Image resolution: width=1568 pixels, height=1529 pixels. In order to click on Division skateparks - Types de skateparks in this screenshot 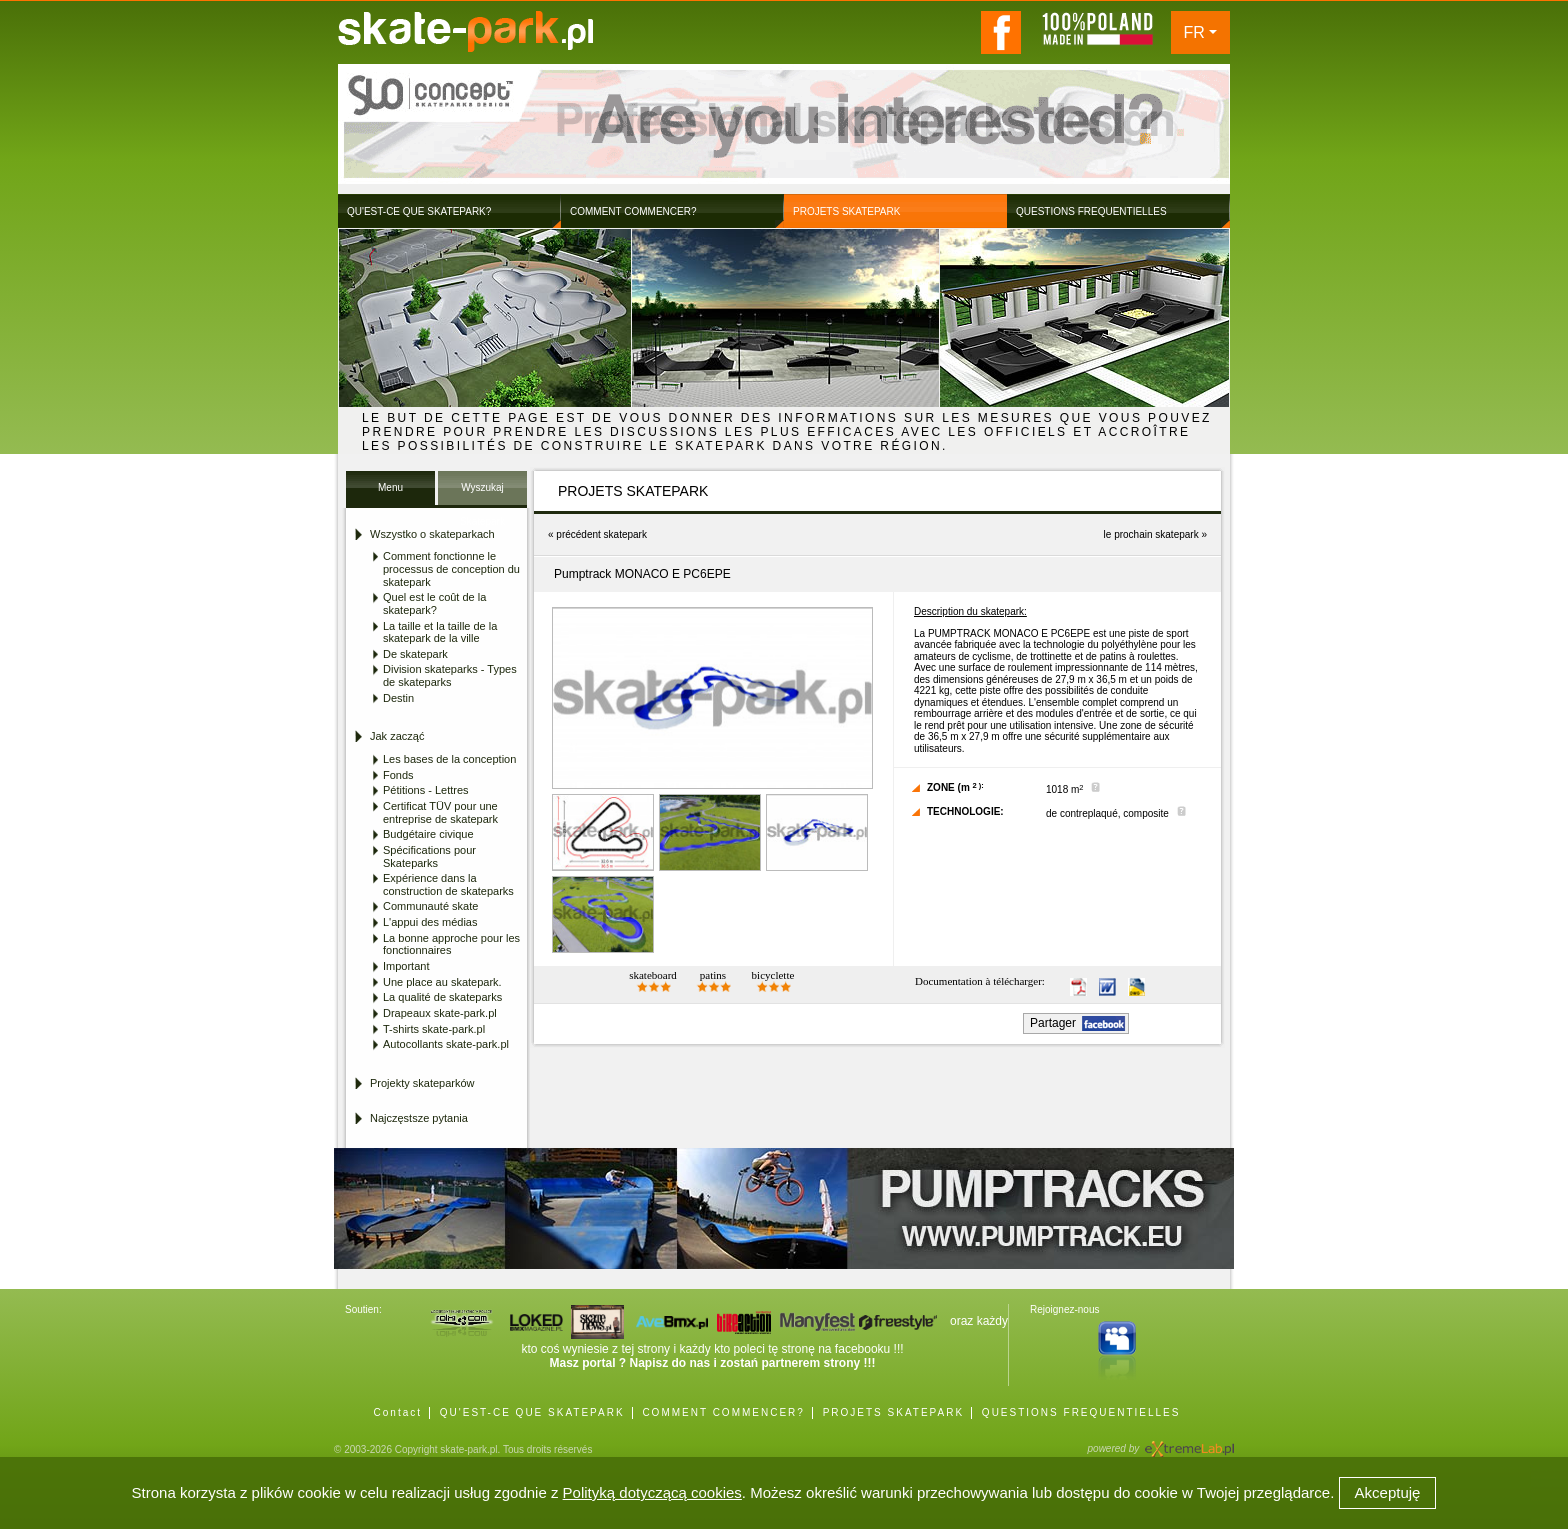, I will do `click(450, 675)`.